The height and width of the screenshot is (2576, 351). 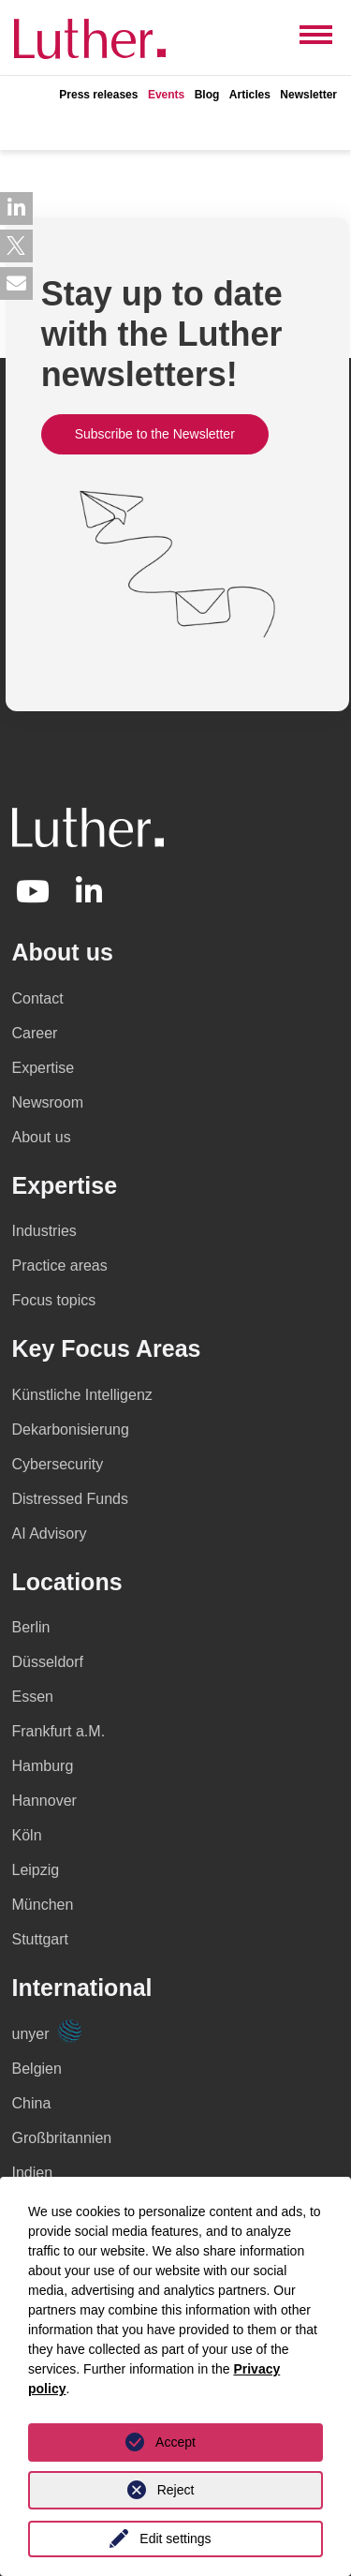 What do you see at coordinates (47, 1102) in the screenshot?
I see `Newsroom` at bounding box center [47, 1102].